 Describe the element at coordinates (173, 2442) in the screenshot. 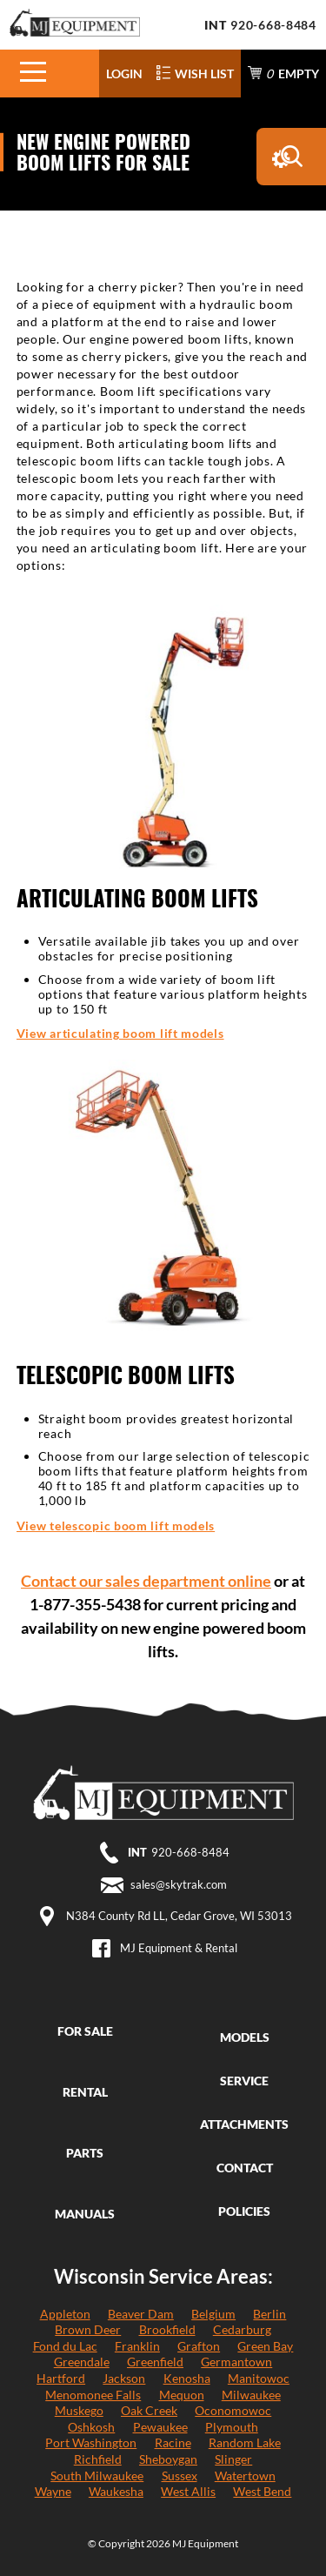

I see `Racine` at that location.